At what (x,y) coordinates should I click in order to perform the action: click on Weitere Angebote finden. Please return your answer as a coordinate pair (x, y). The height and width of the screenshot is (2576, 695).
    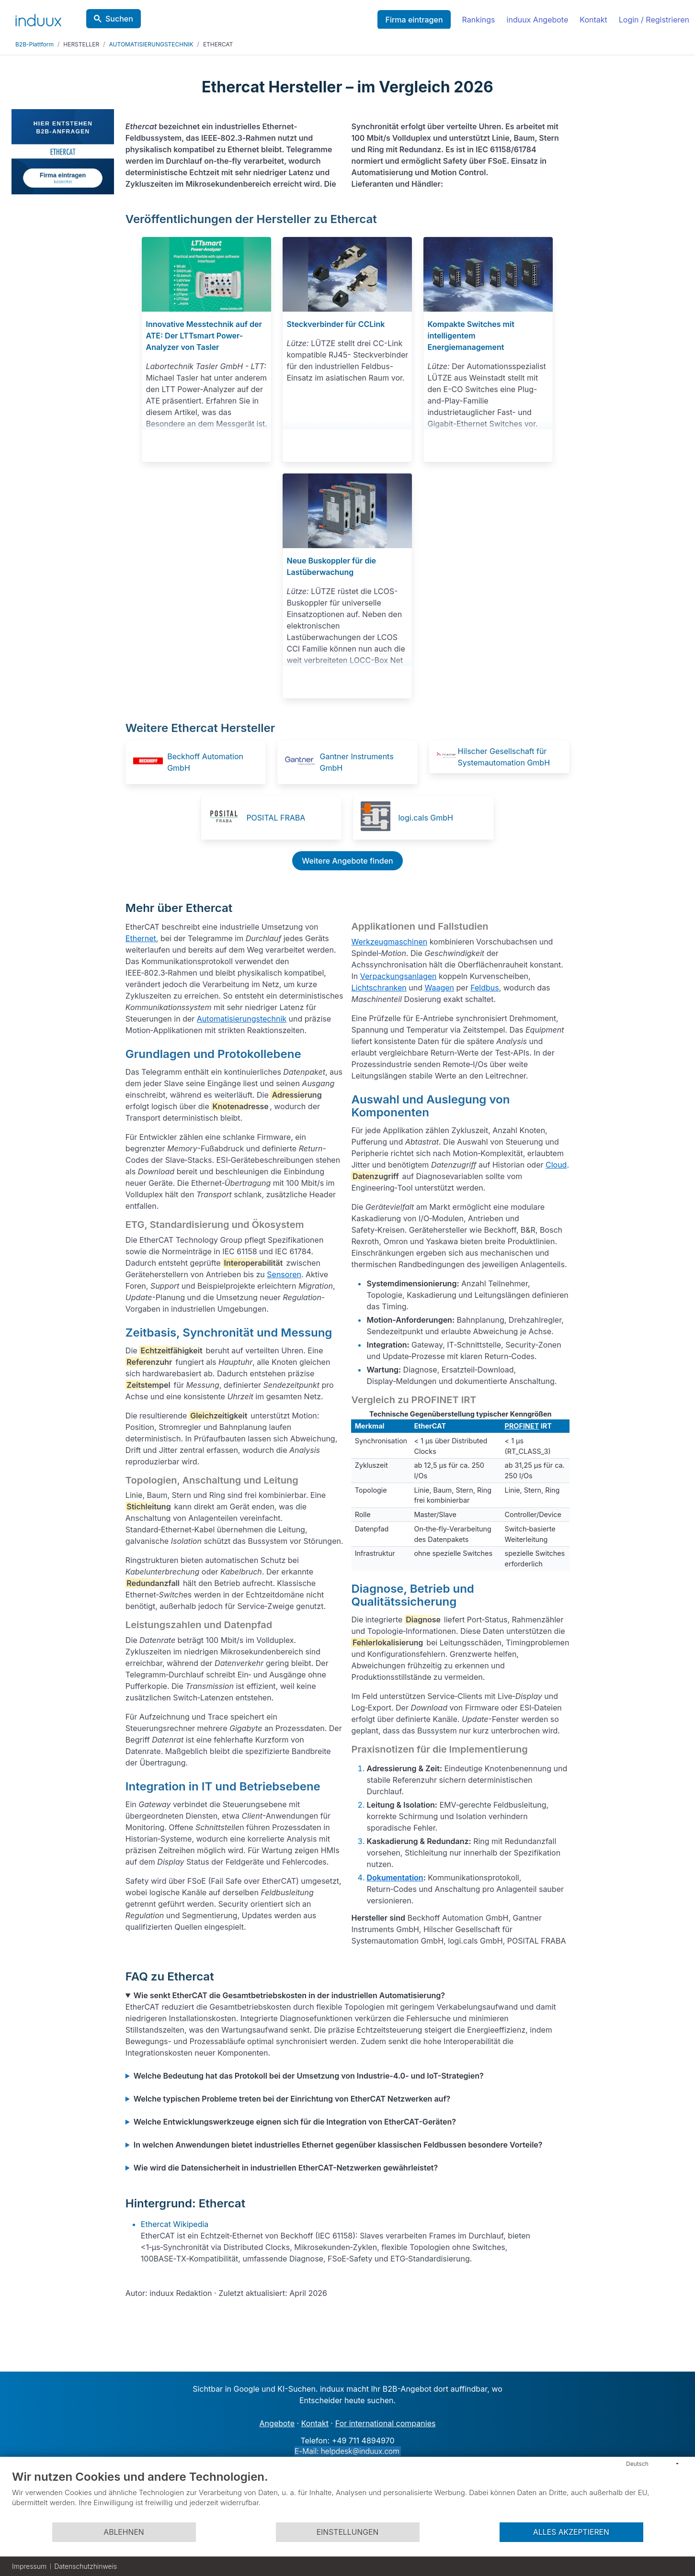
    Looking at the image, I should click on (347, 861).